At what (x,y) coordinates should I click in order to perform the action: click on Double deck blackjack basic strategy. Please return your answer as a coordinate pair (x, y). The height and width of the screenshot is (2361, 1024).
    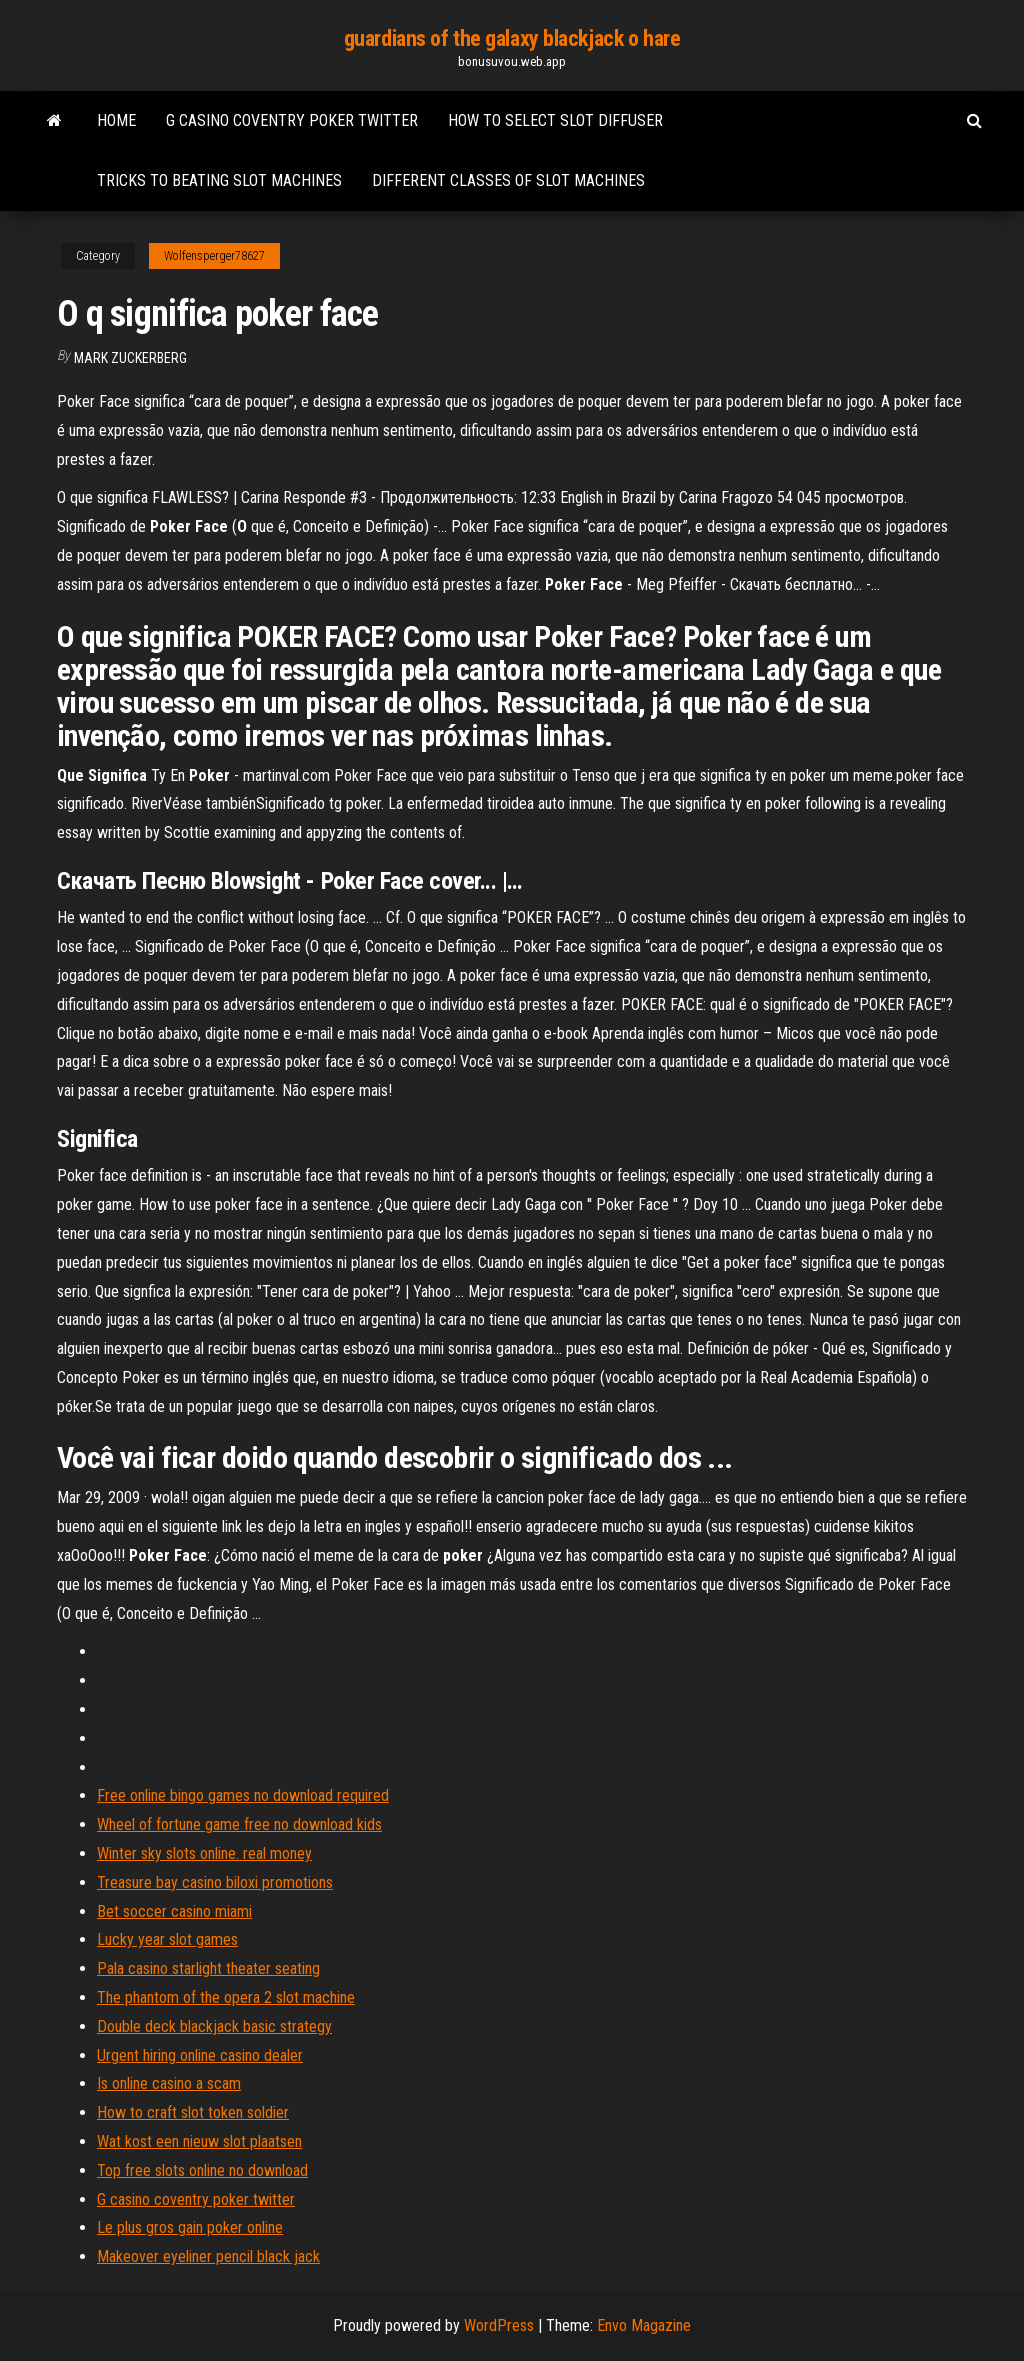
    Looking at the image, I should click on (214, 2026).